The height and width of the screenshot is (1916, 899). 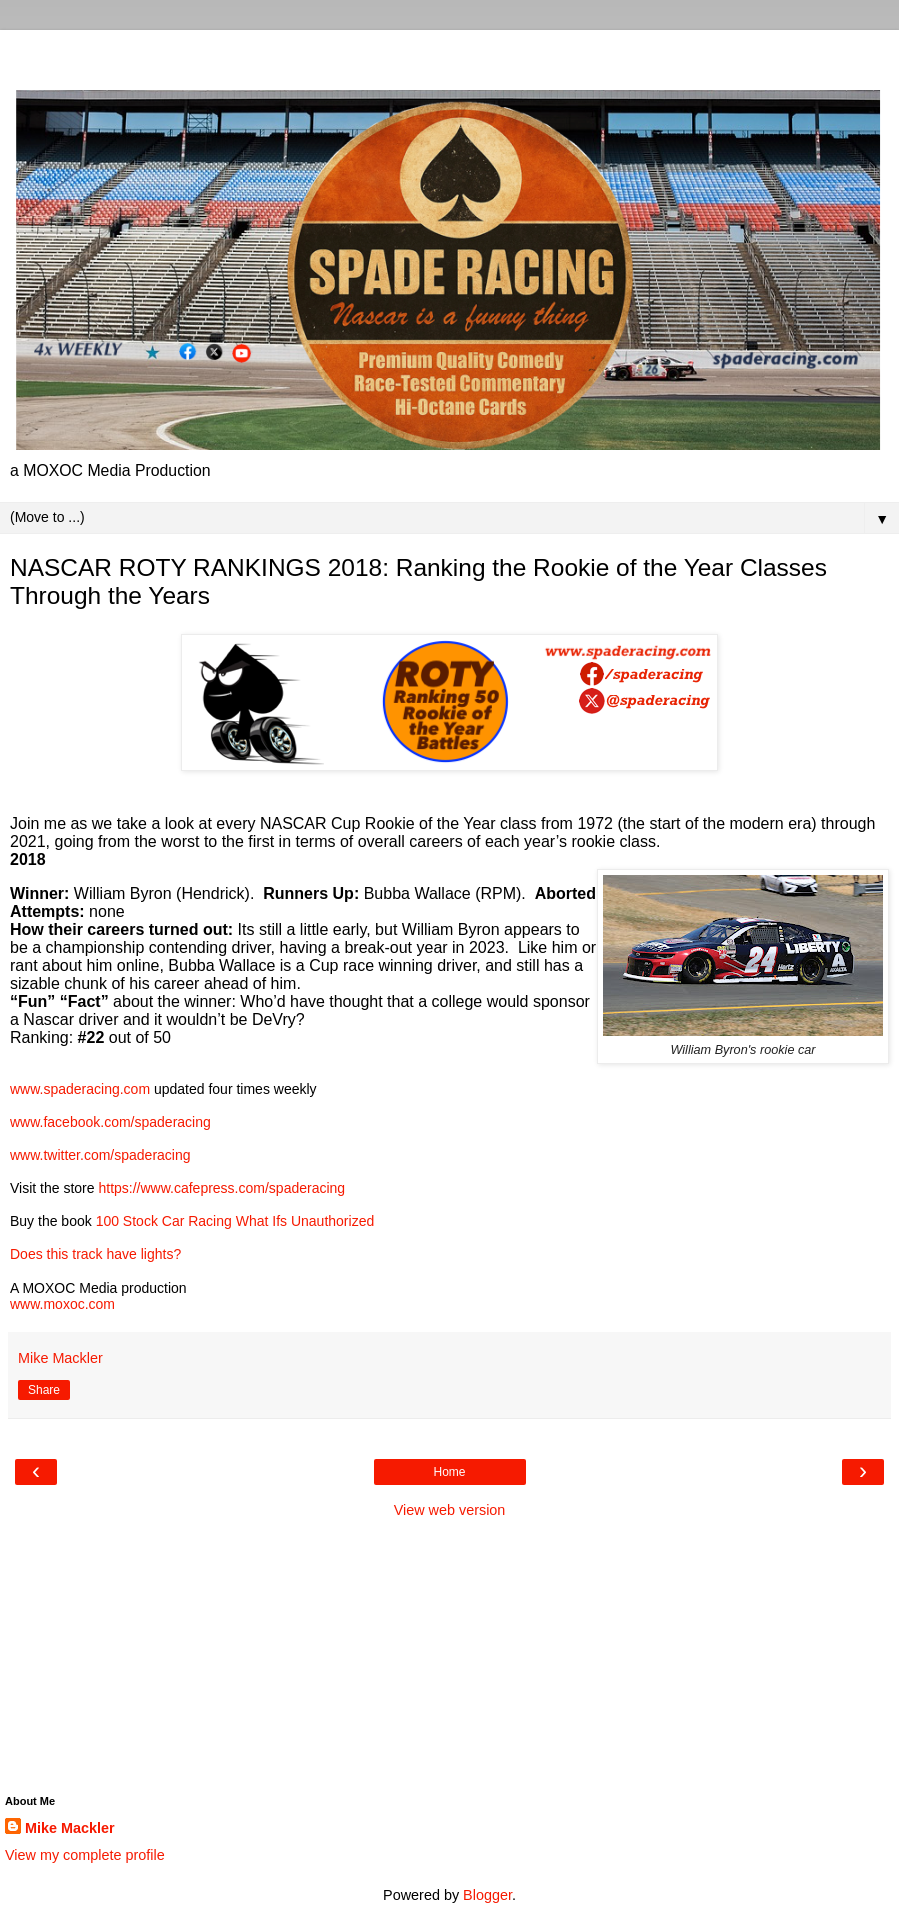 I want to click on [Advertisement], so click(x=450, y=55).